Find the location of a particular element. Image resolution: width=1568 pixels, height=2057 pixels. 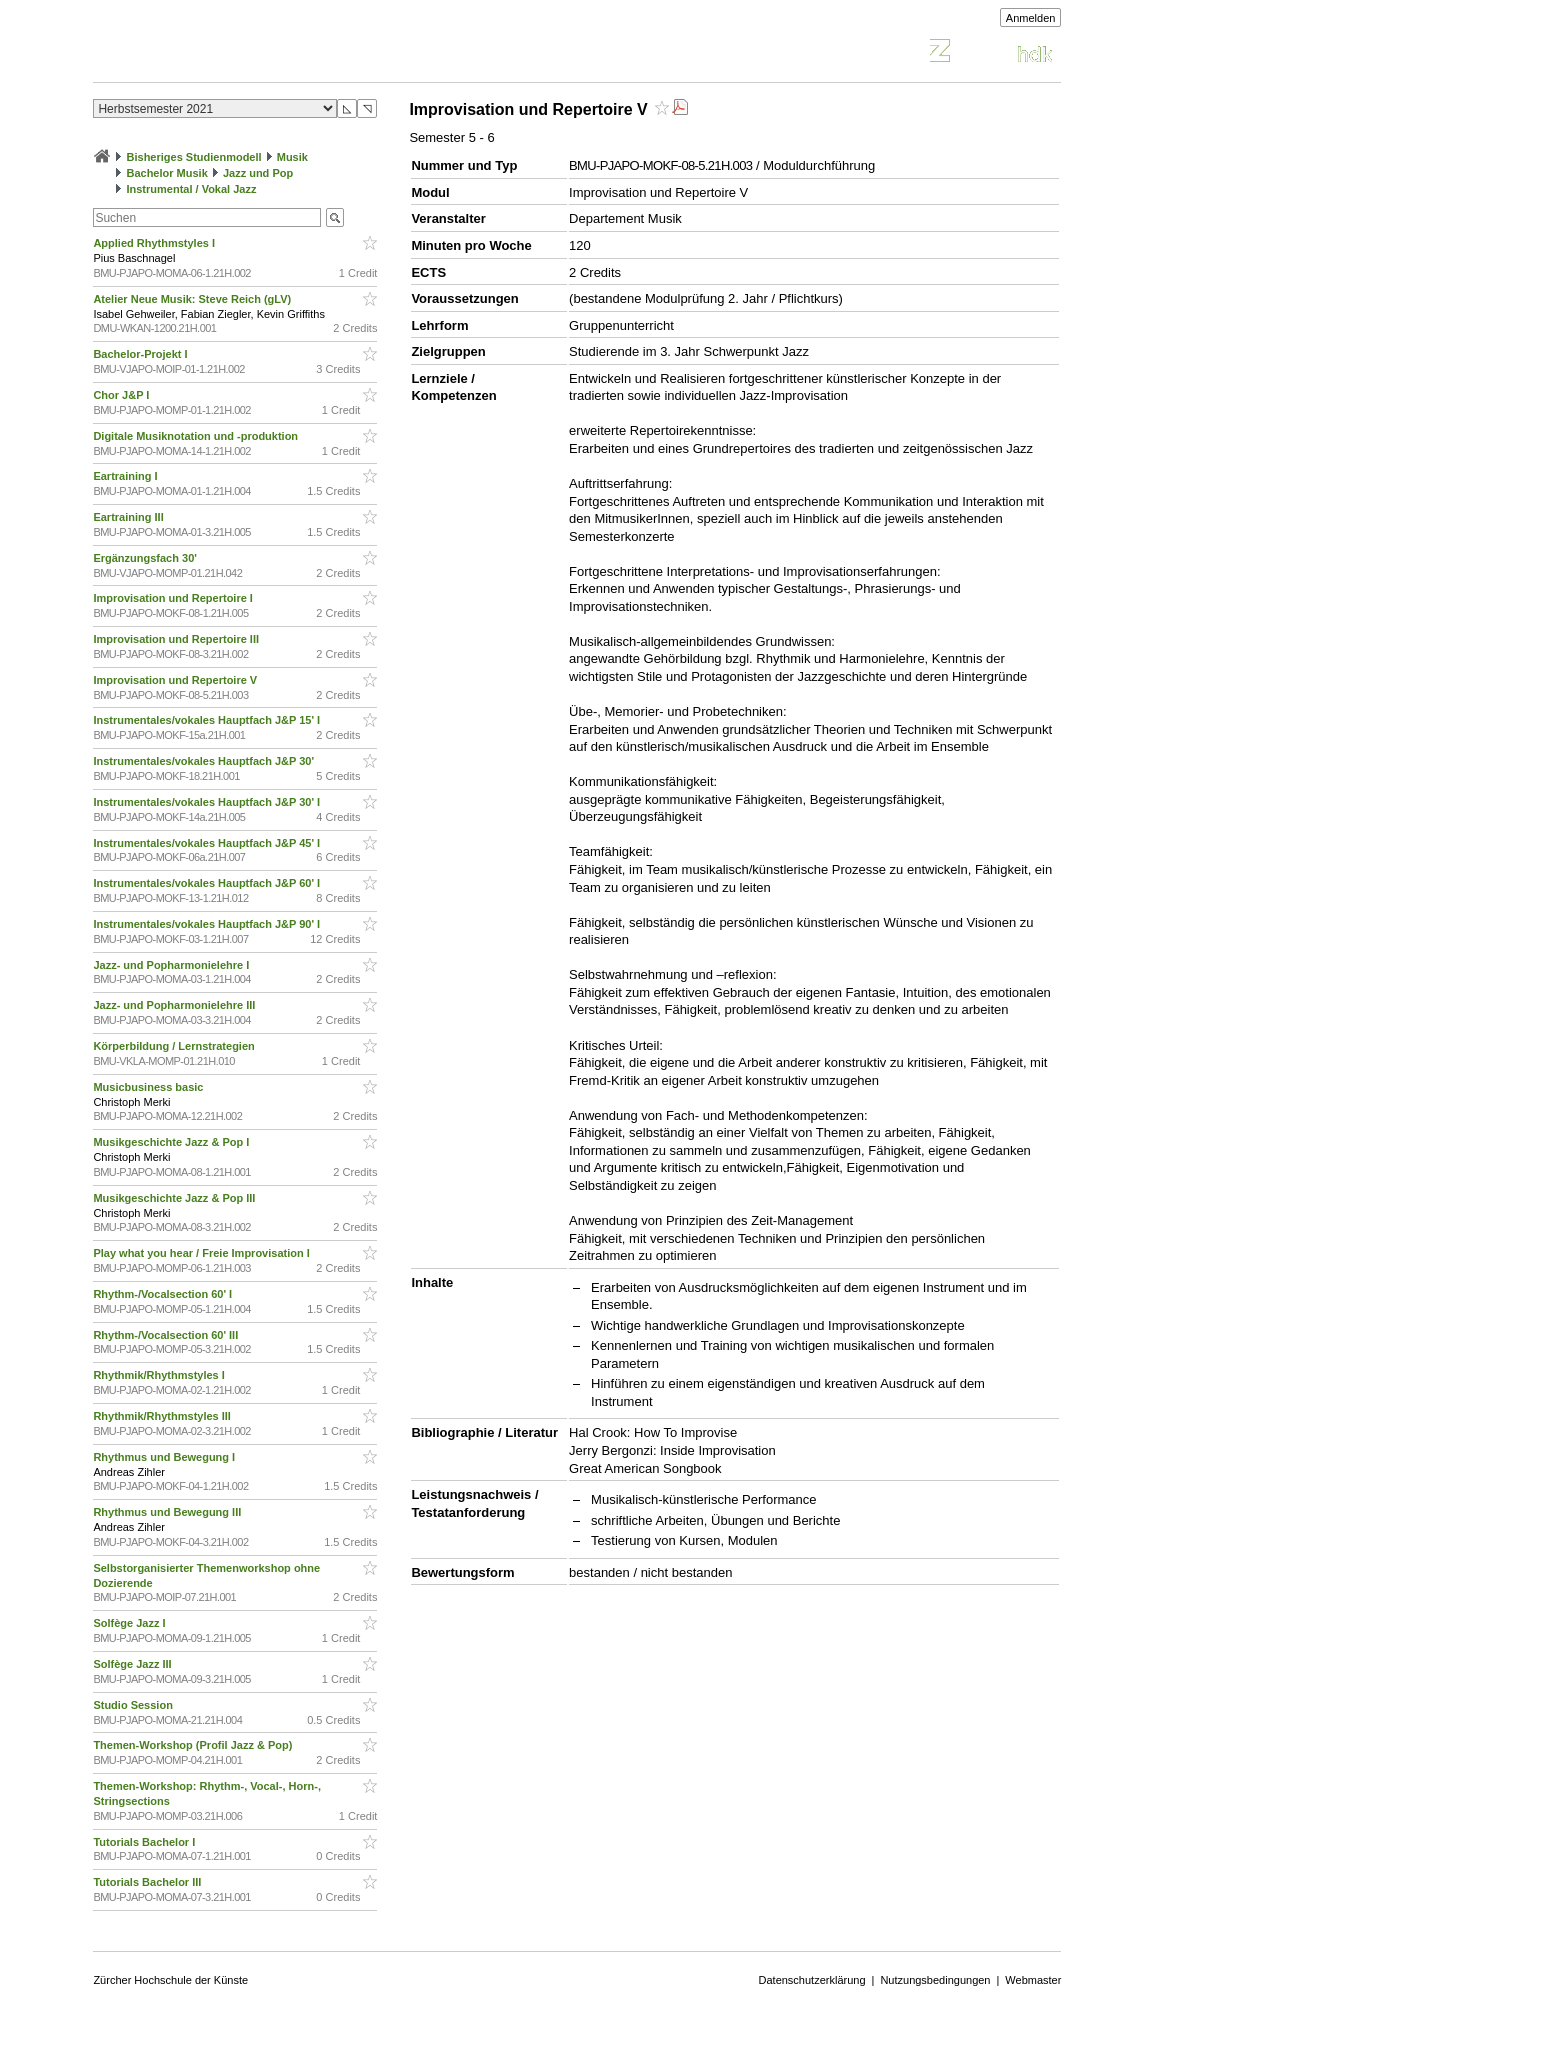

Rhythmus und Bewegung III is located at coordinates (168, 1512).